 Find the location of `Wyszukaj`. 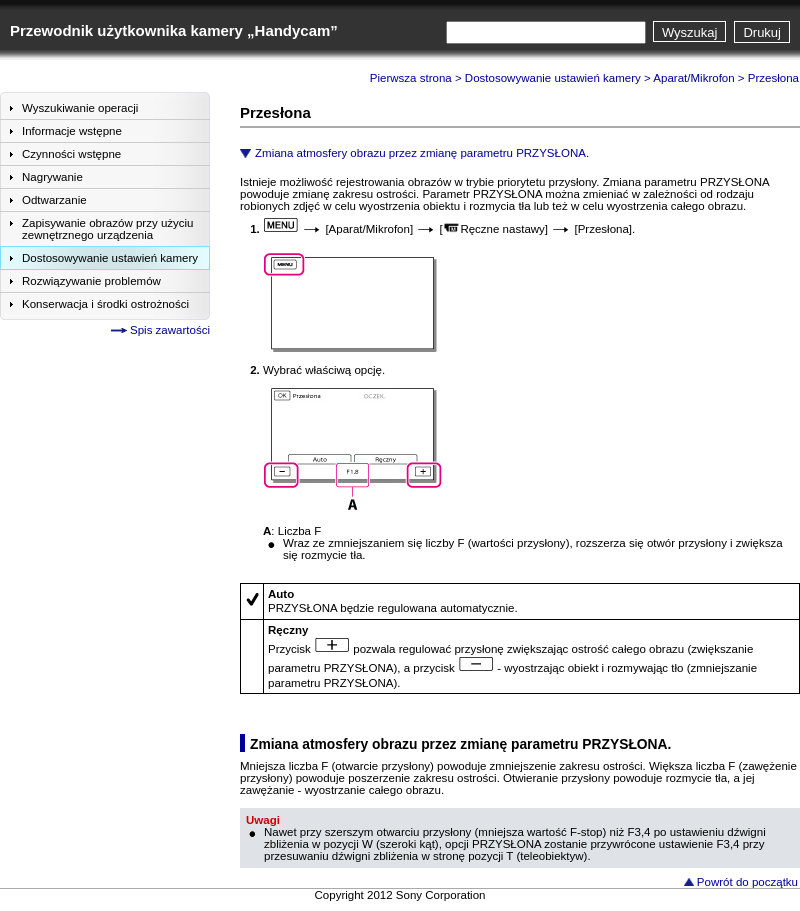

Wyszukaj is located at coordinates (690, 32).